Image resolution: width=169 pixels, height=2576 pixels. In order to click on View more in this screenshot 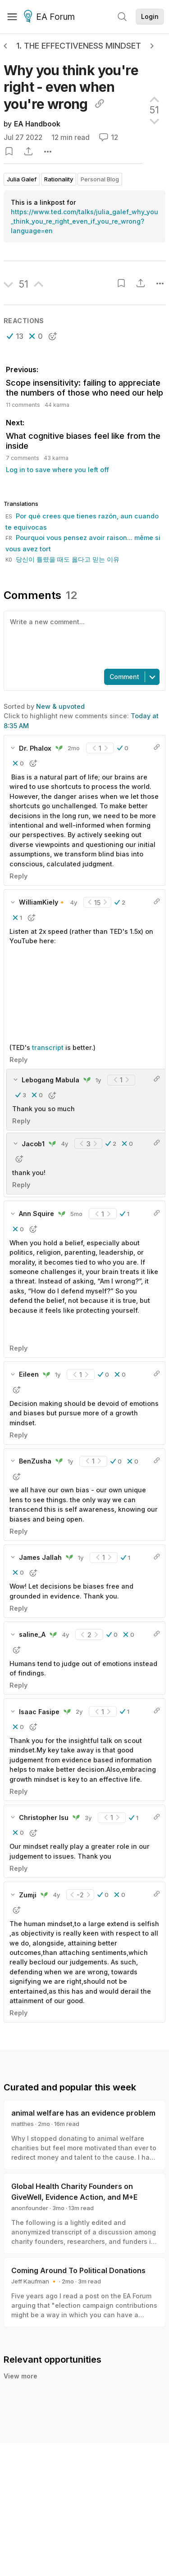, I will do `click(20, 2376)`.